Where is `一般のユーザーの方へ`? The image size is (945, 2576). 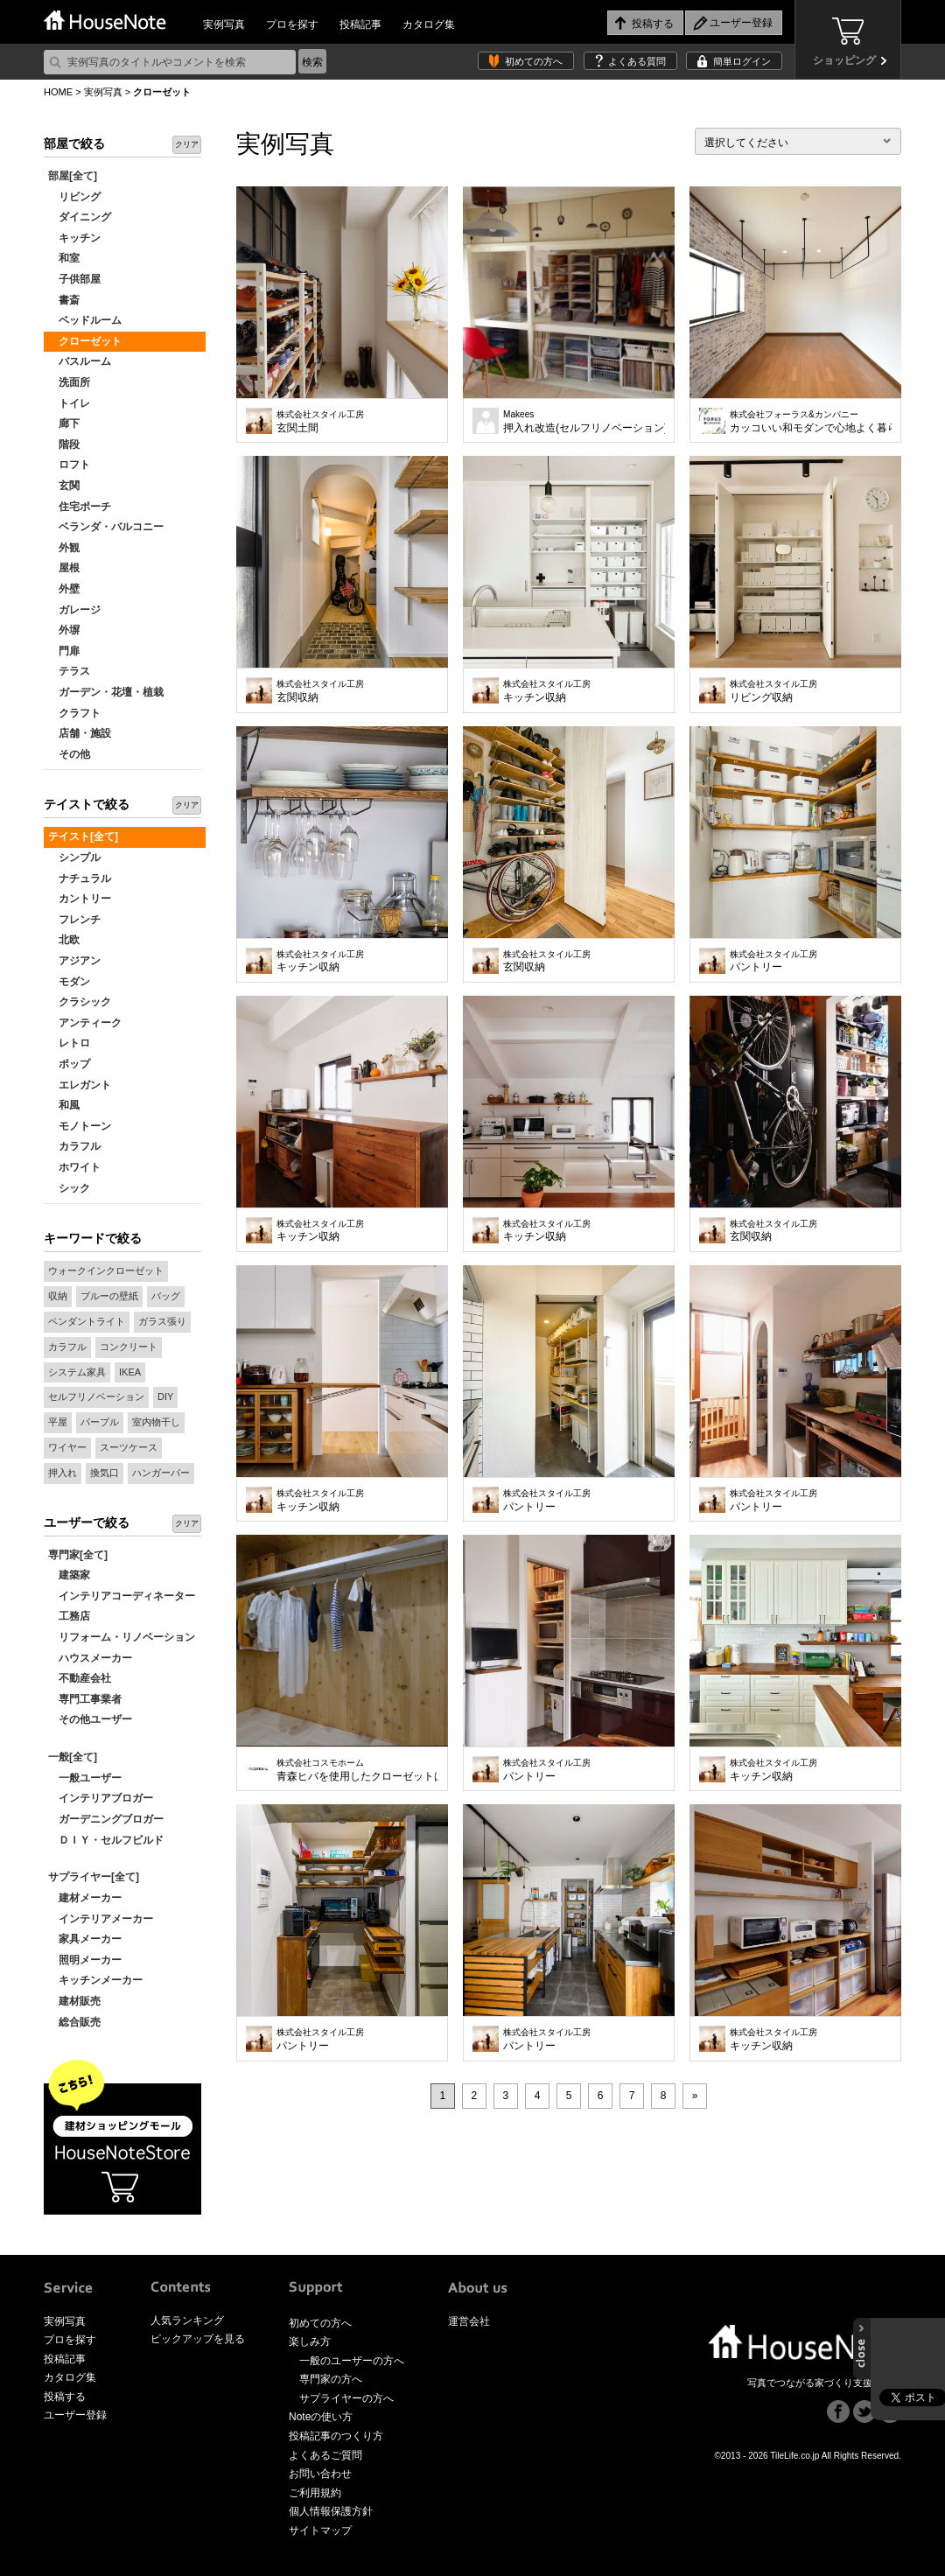
一般のユーザーの方へ is located at coordinates (351, 2361).